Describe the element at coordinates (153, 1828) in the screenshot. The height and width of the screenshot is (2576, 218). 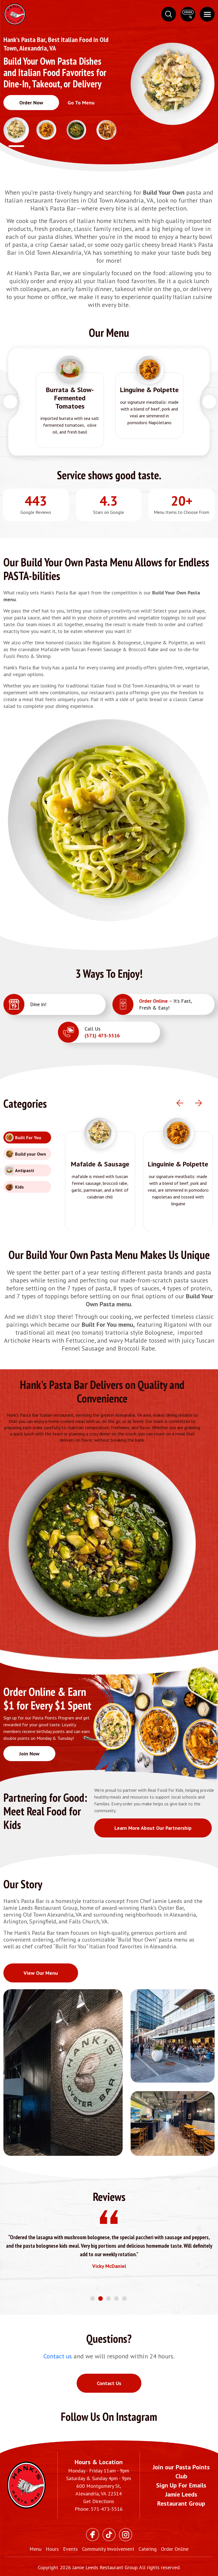
I see `Learn More About Our Partnership` at that location.